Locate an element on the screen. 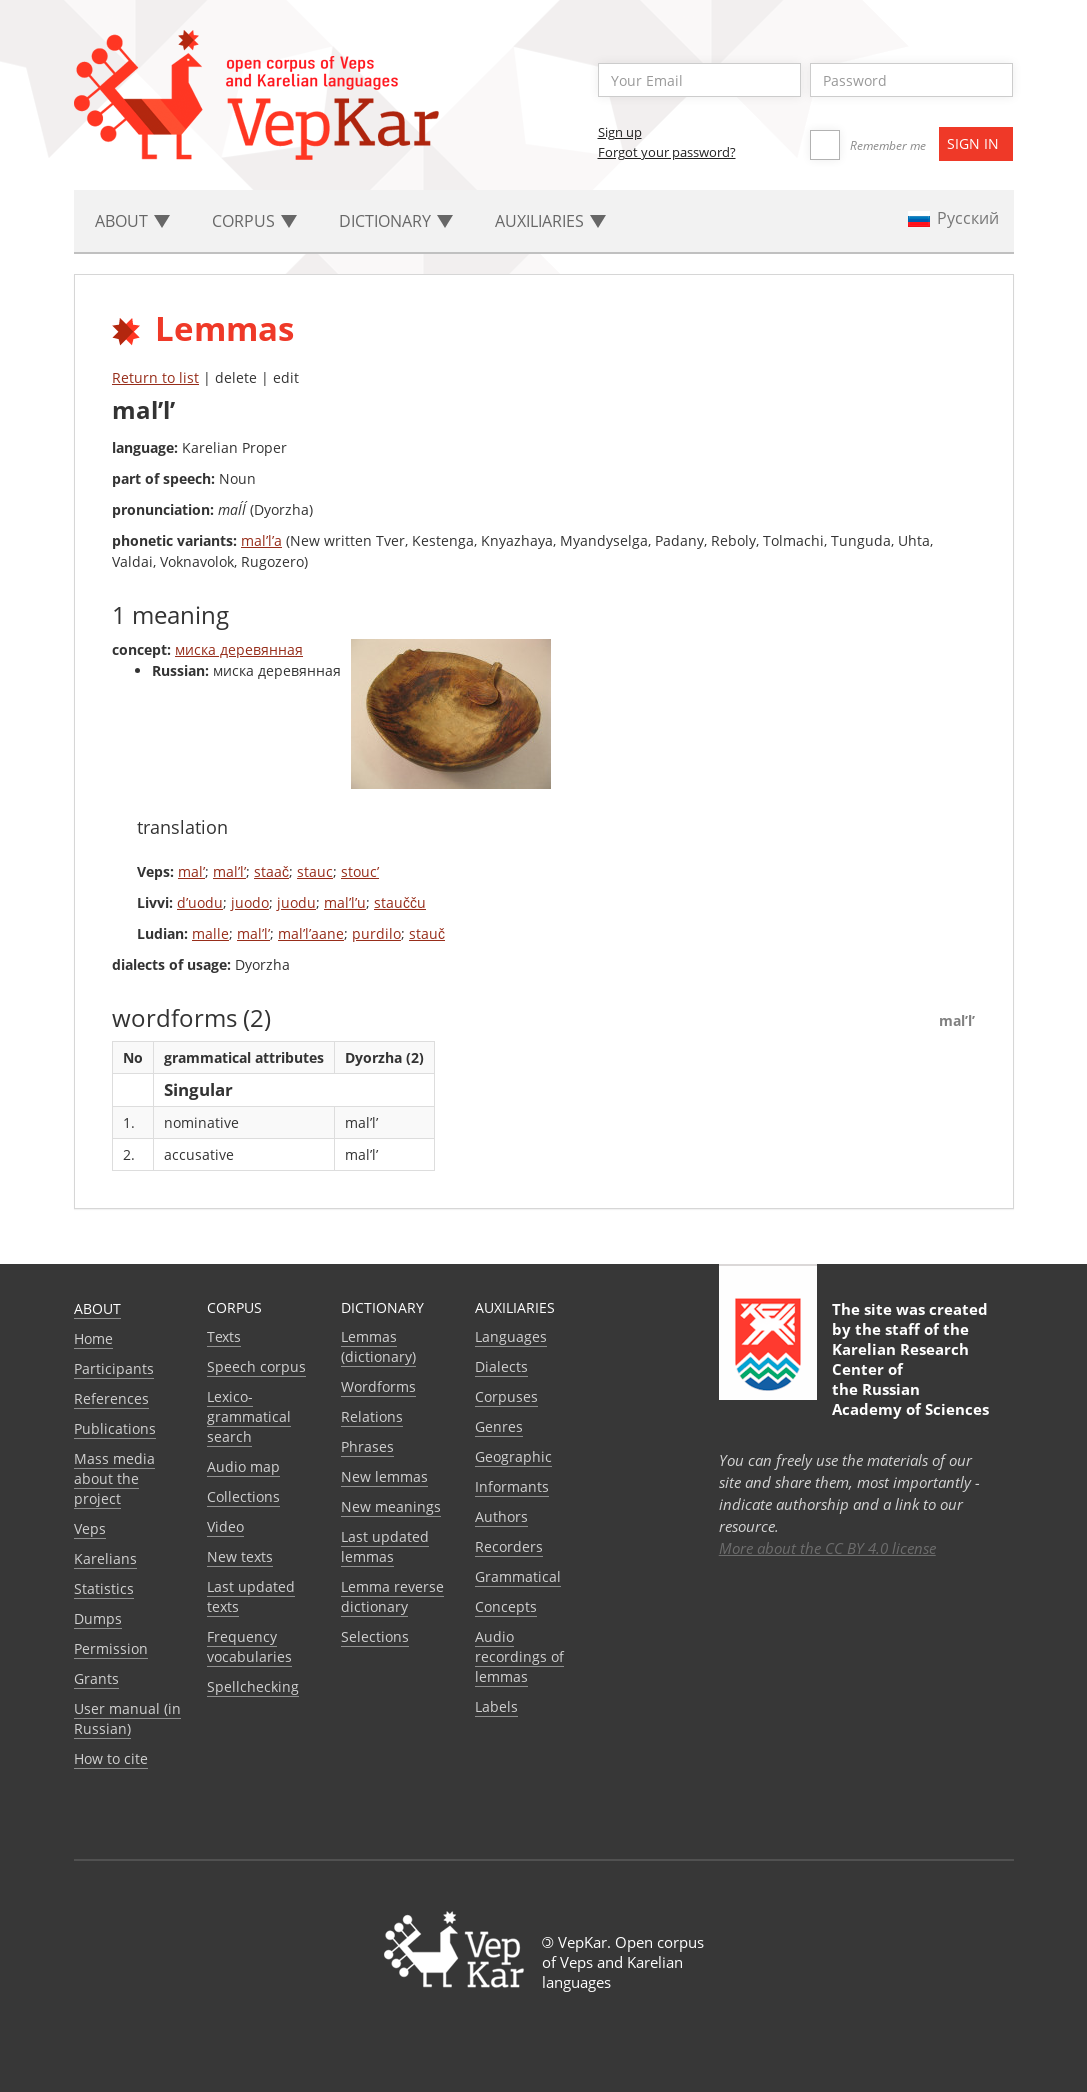  Phrases is located at coordinates (367, 1446).